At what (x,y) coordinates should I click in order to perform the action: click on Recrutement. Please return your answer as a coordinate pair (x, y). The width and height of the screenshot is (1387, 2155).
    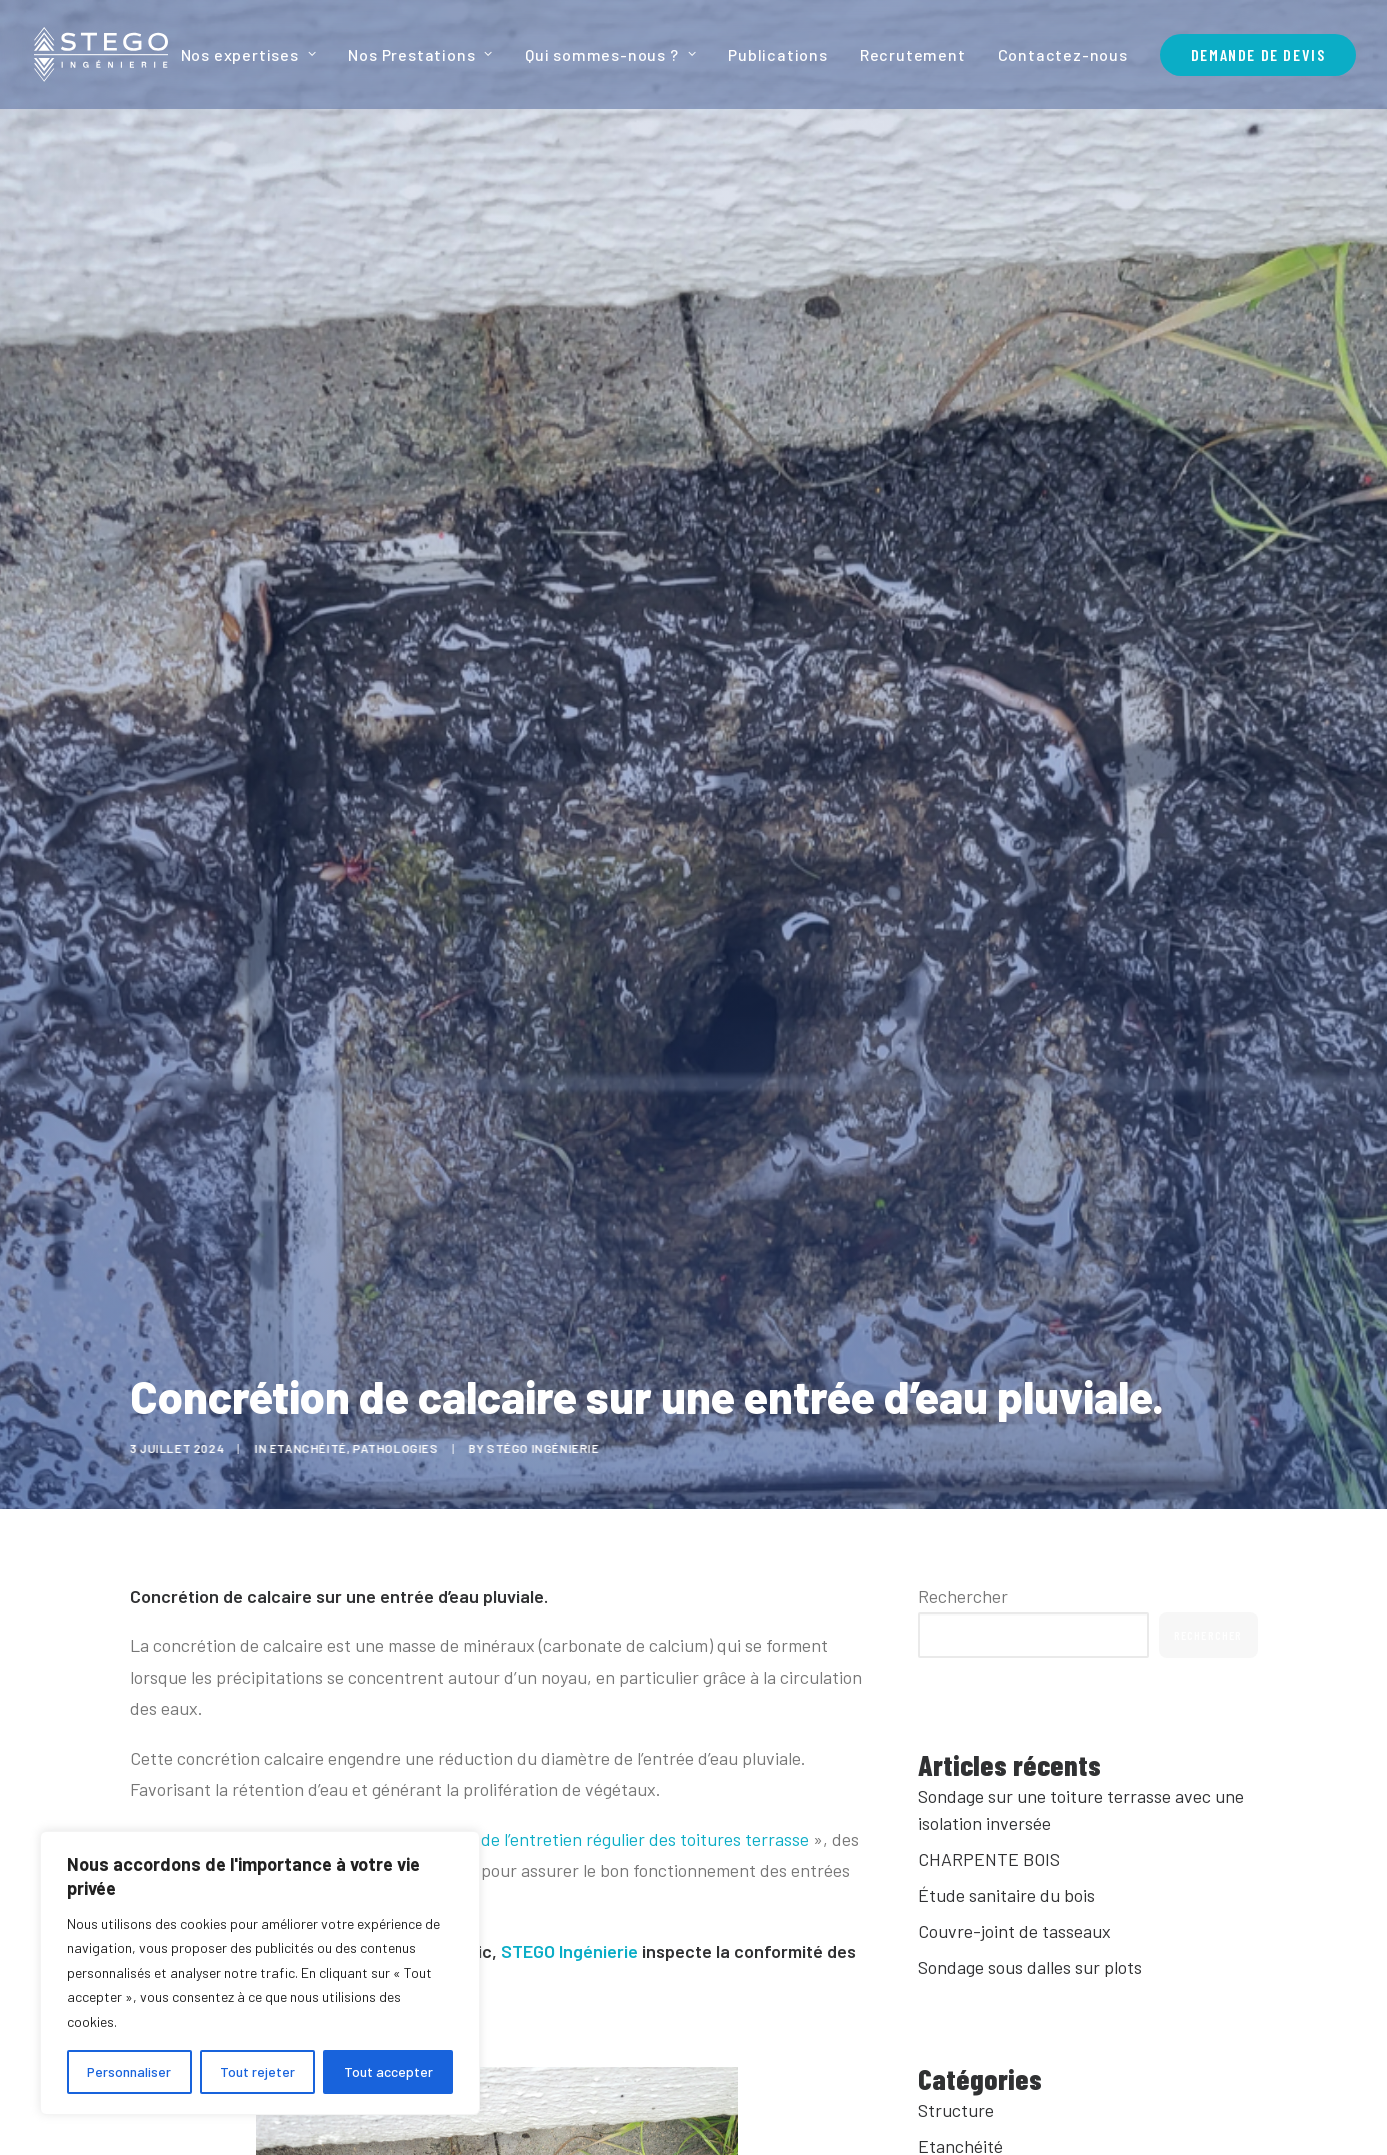
    Looking at the image, I should click on (913, 54).